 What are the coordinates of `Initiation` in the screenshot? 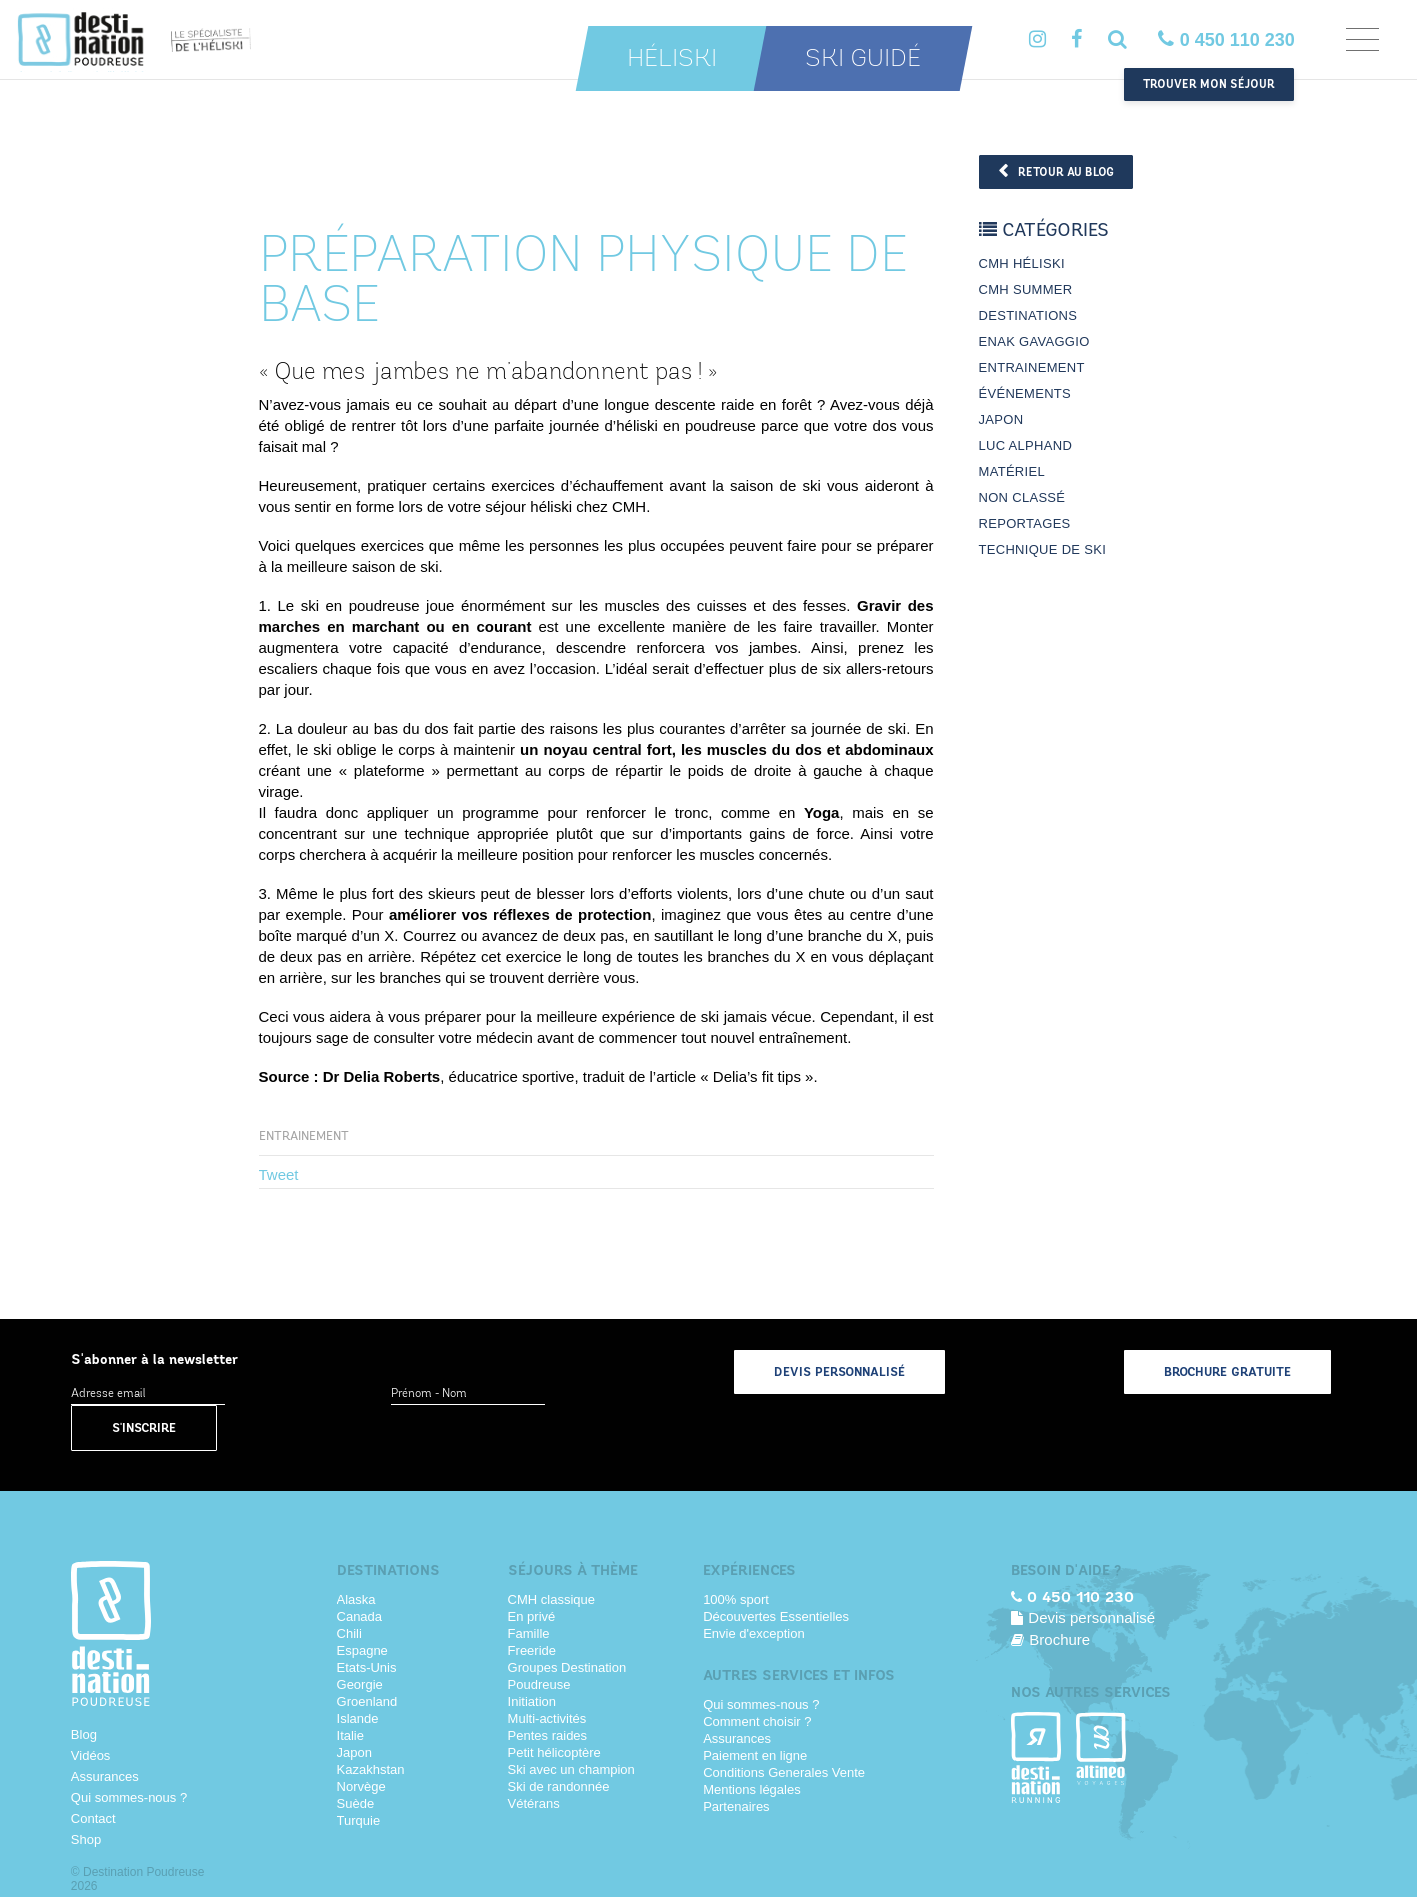 It's located at (532, 1701).